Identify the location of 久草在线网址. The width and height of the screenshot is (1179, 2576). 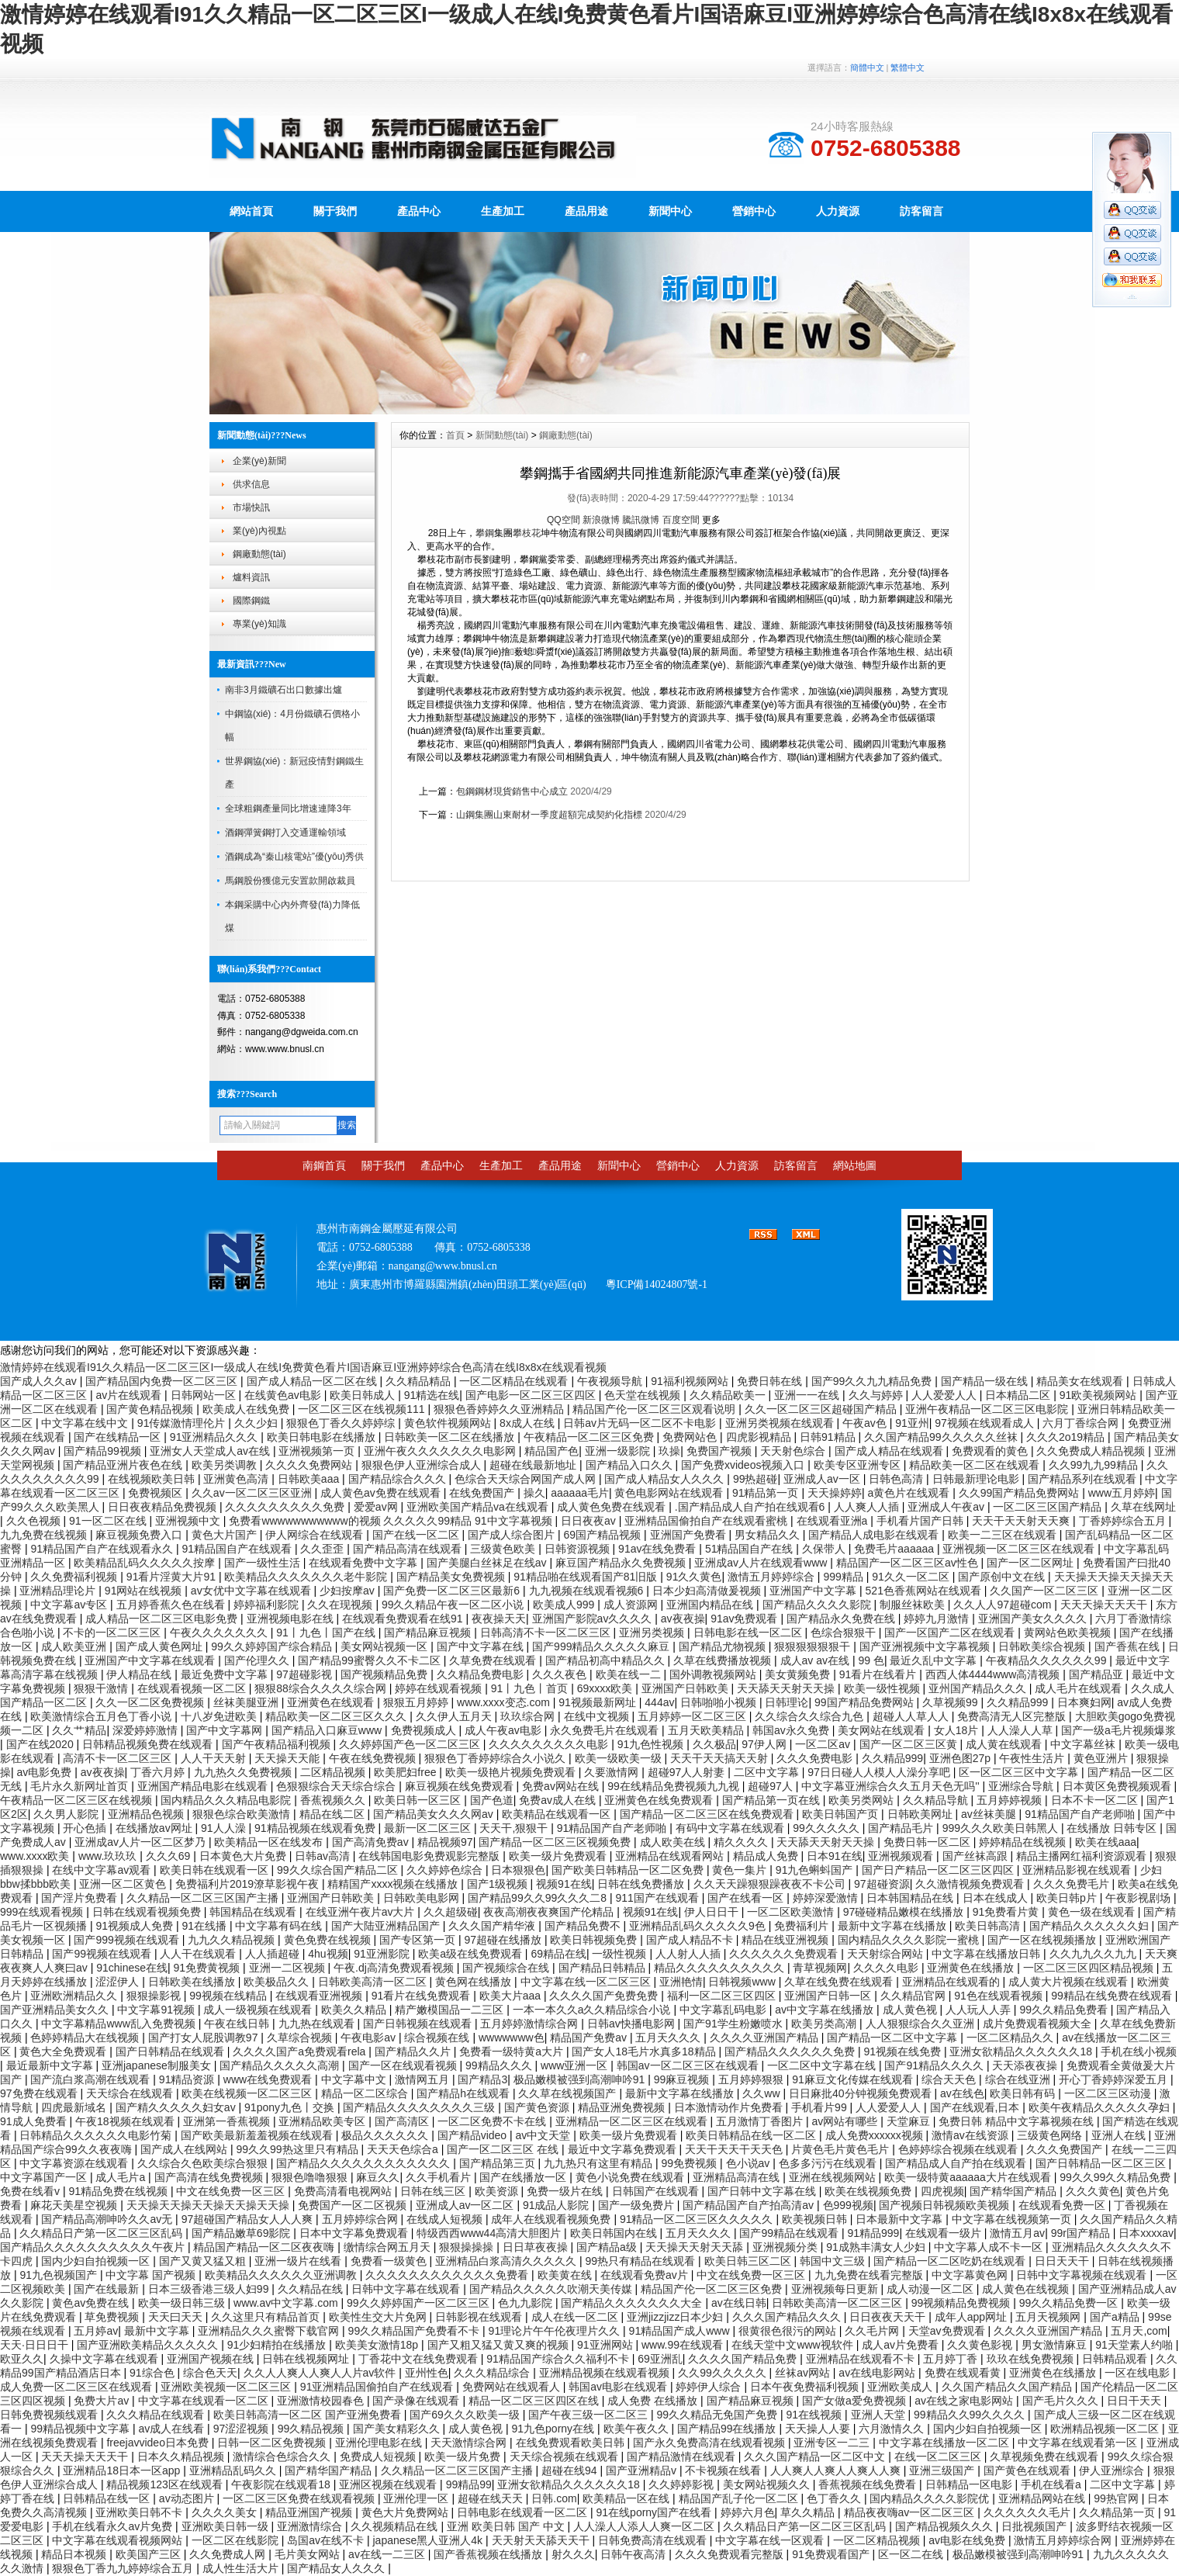
(1143, 1507).